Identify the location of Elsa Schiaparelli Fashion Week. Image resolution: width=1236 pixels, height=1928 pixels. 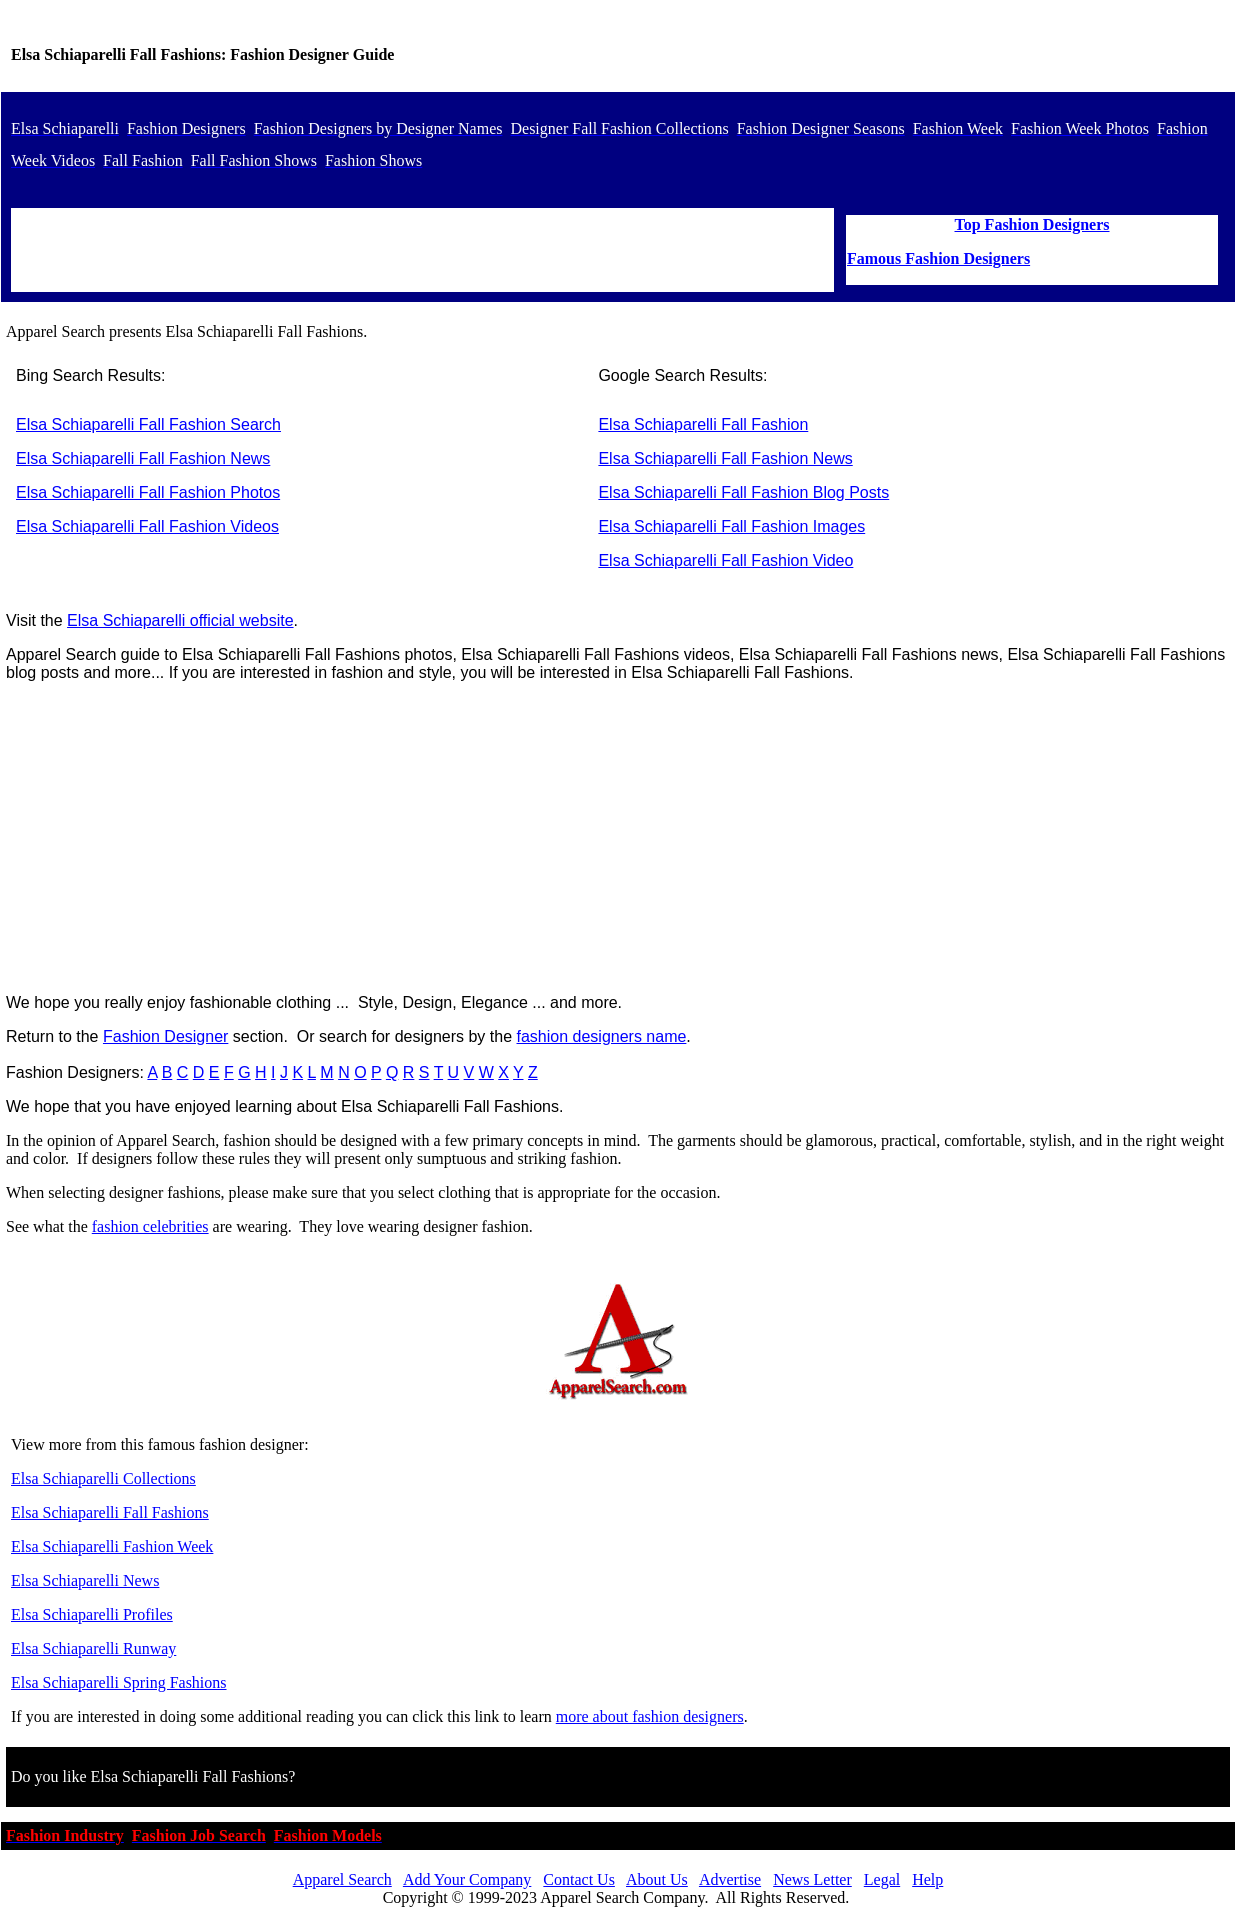
(112, 1546).